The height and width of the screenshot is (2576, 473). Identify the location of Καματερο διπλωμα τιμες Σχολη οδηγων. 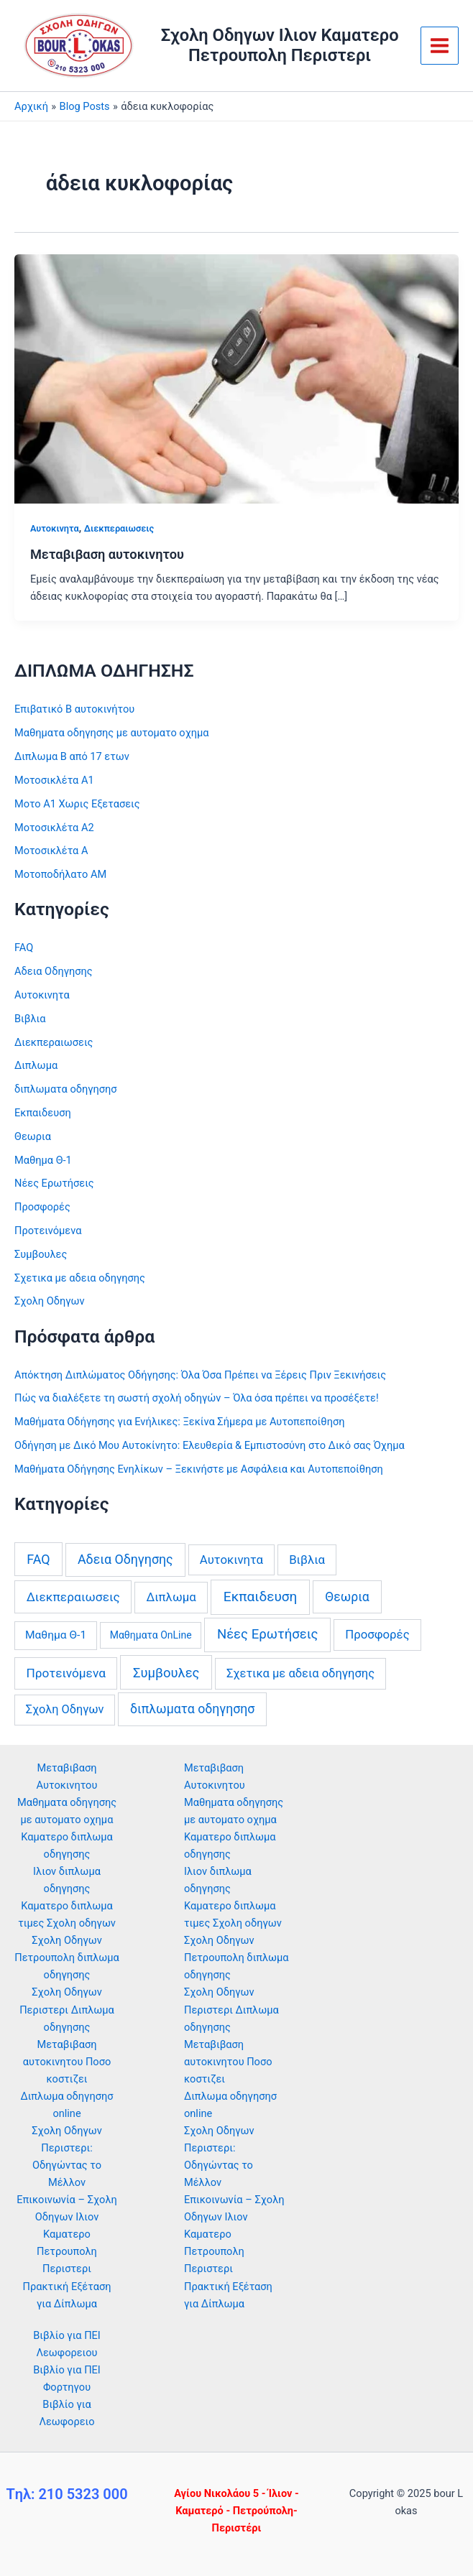
(233, 1914).